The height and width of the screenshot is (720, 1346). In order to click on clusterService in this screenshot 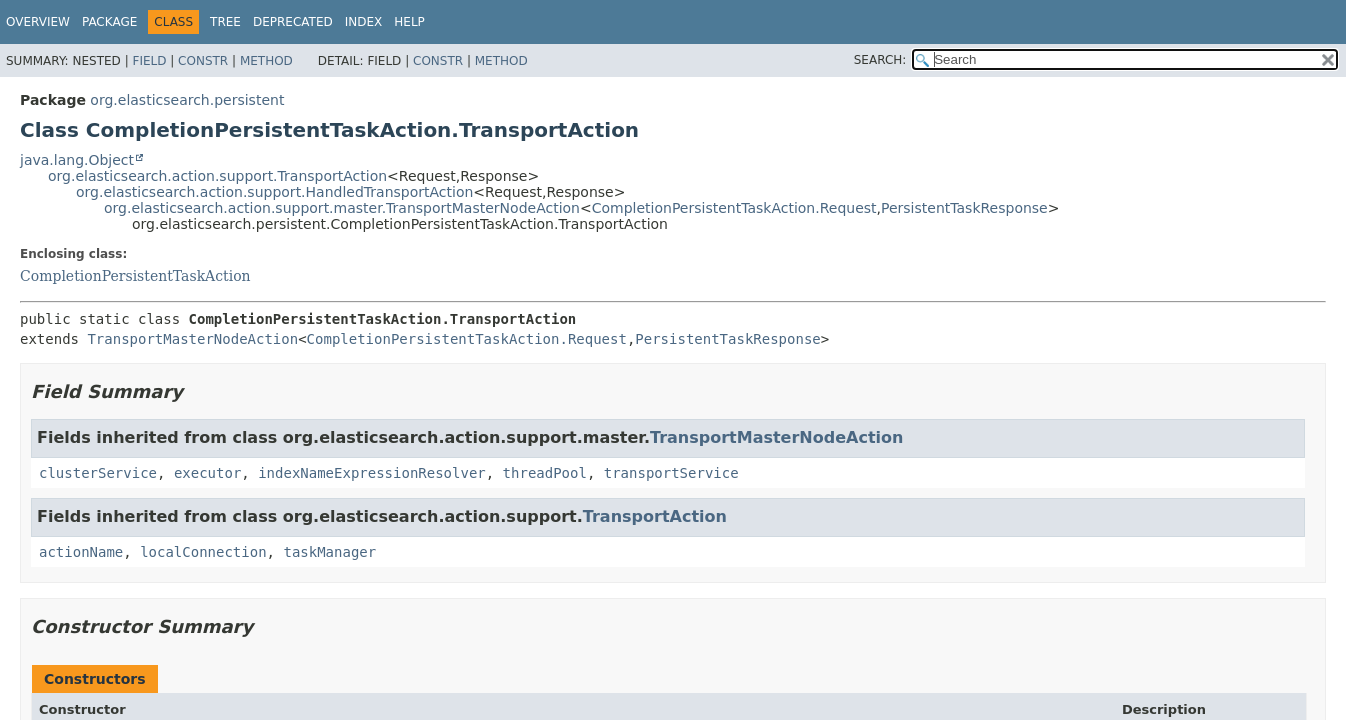, I will do `click(98, 473)`.